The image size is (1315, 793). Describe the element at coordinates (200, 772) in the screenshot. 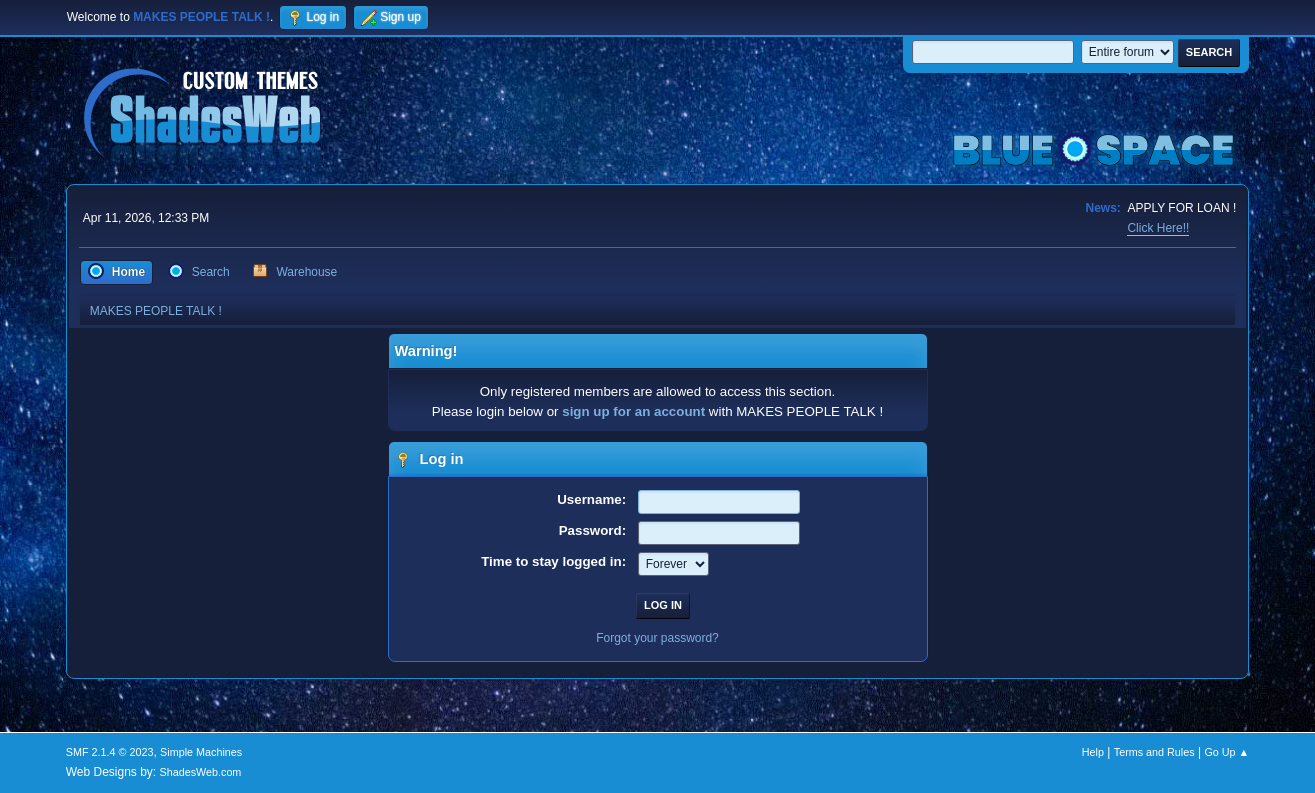

I see `ShadesWeb.com` at that location.